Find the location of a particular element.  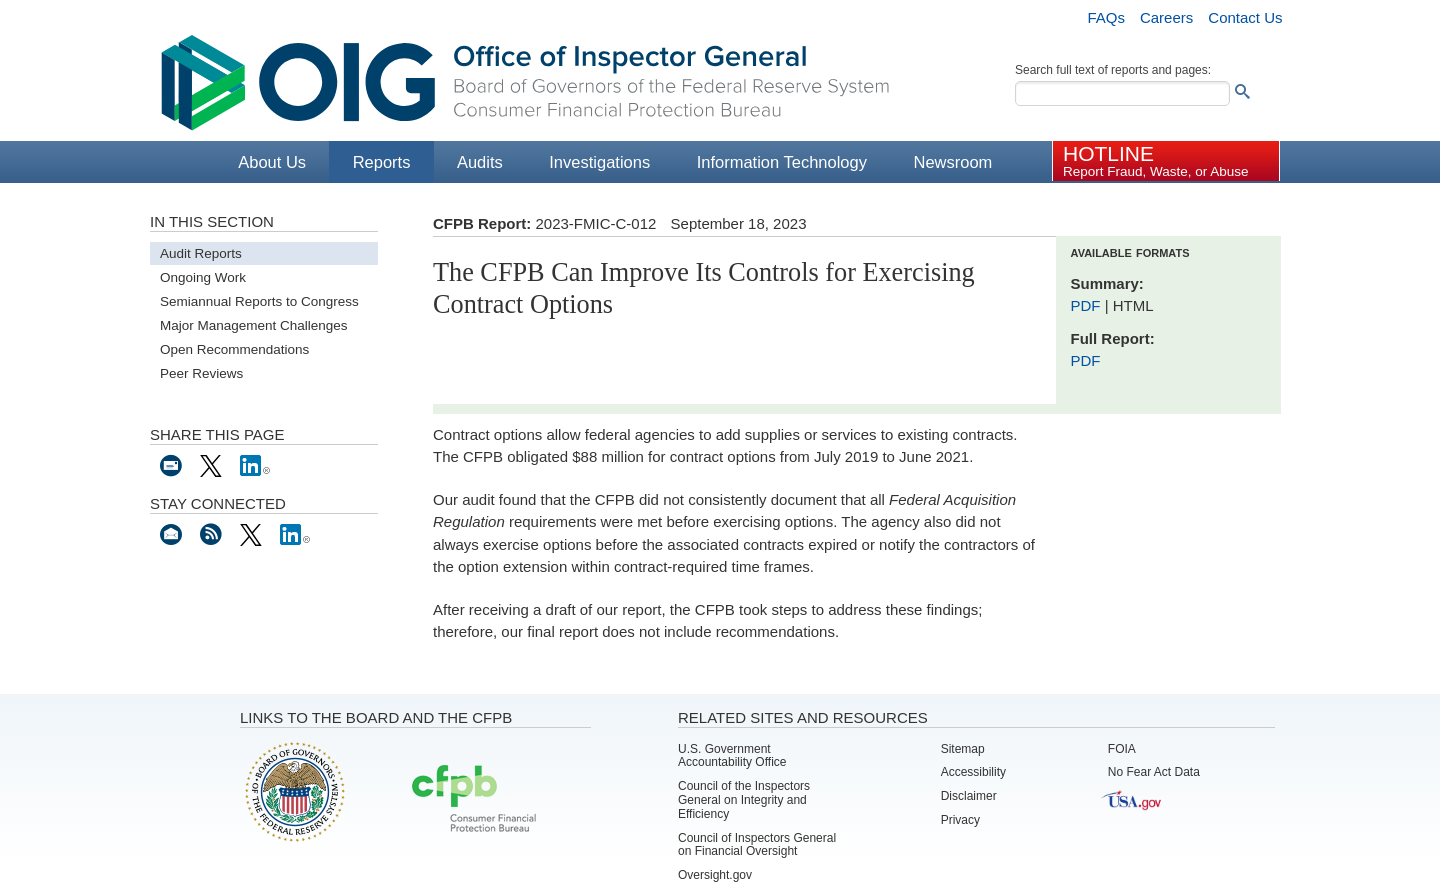

No Fear Act Data is located at coordinates (1154, 772).